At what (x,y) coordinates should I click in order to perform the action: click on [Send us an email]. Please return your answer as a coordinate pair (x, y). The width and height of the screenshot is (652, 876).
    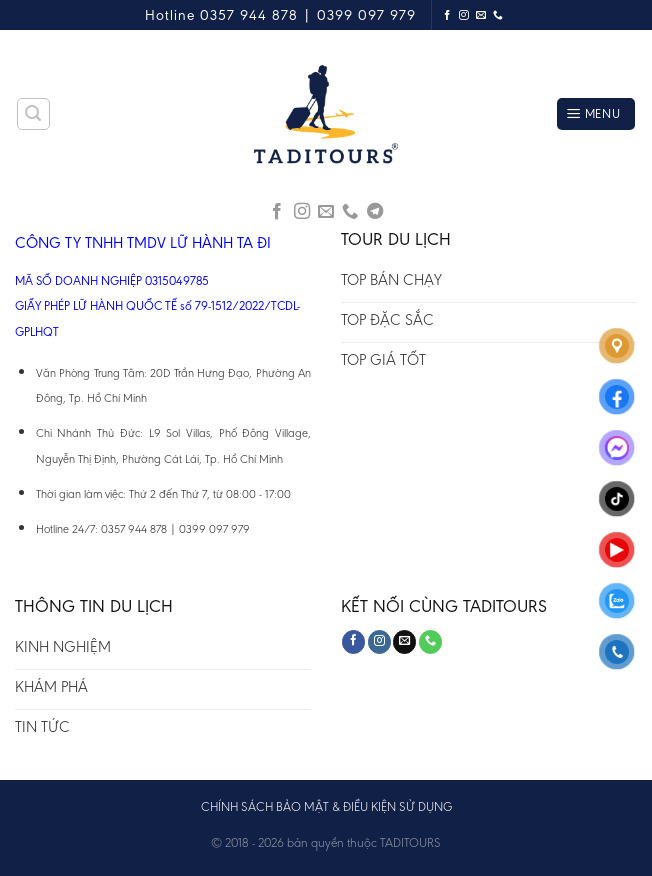
    Looking at the image, I should click on (481, 15).